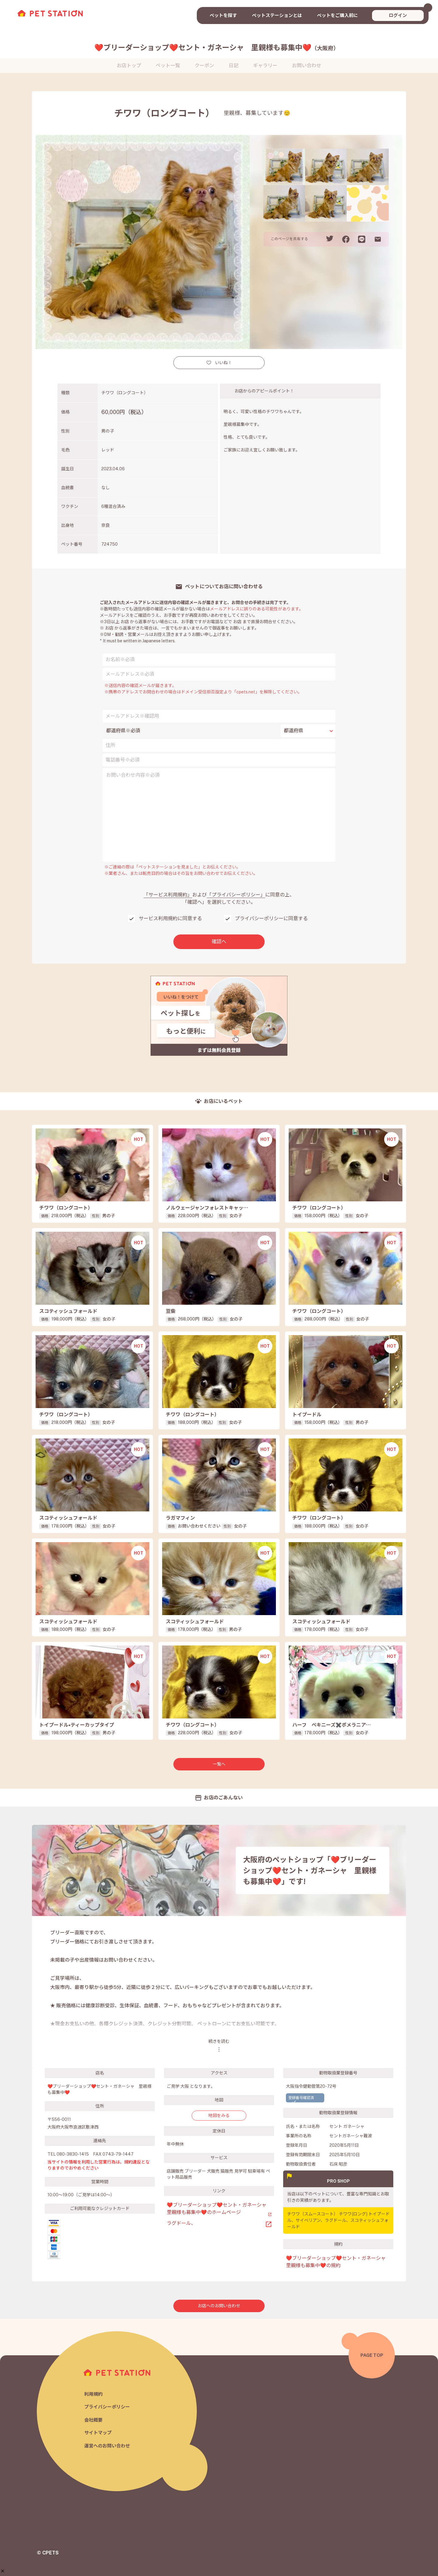 The width and height of the screenshot is (438, 2576). I want to click on 利用規約, so click(93, 2394).